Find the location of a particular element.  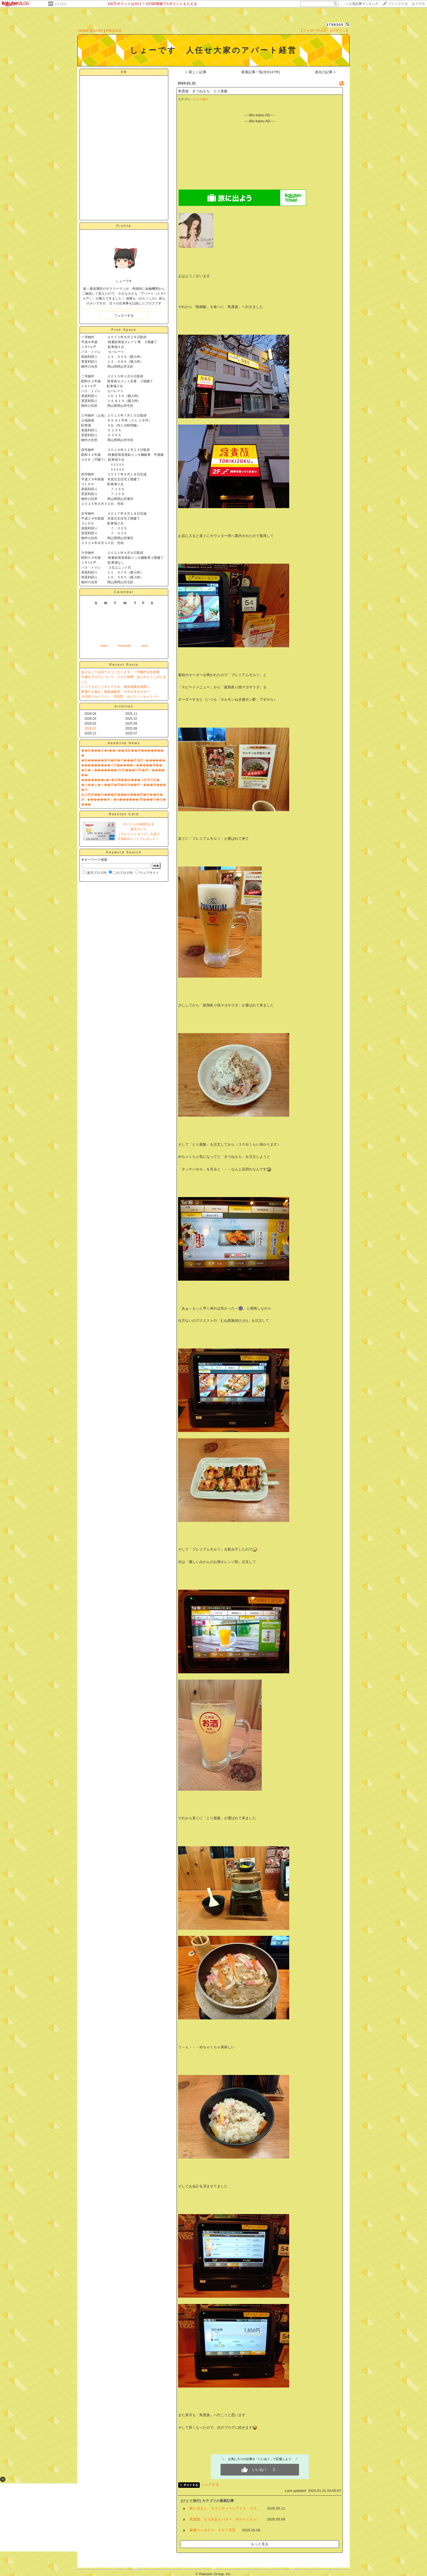

フォローする is located at coordinates (124, 316).